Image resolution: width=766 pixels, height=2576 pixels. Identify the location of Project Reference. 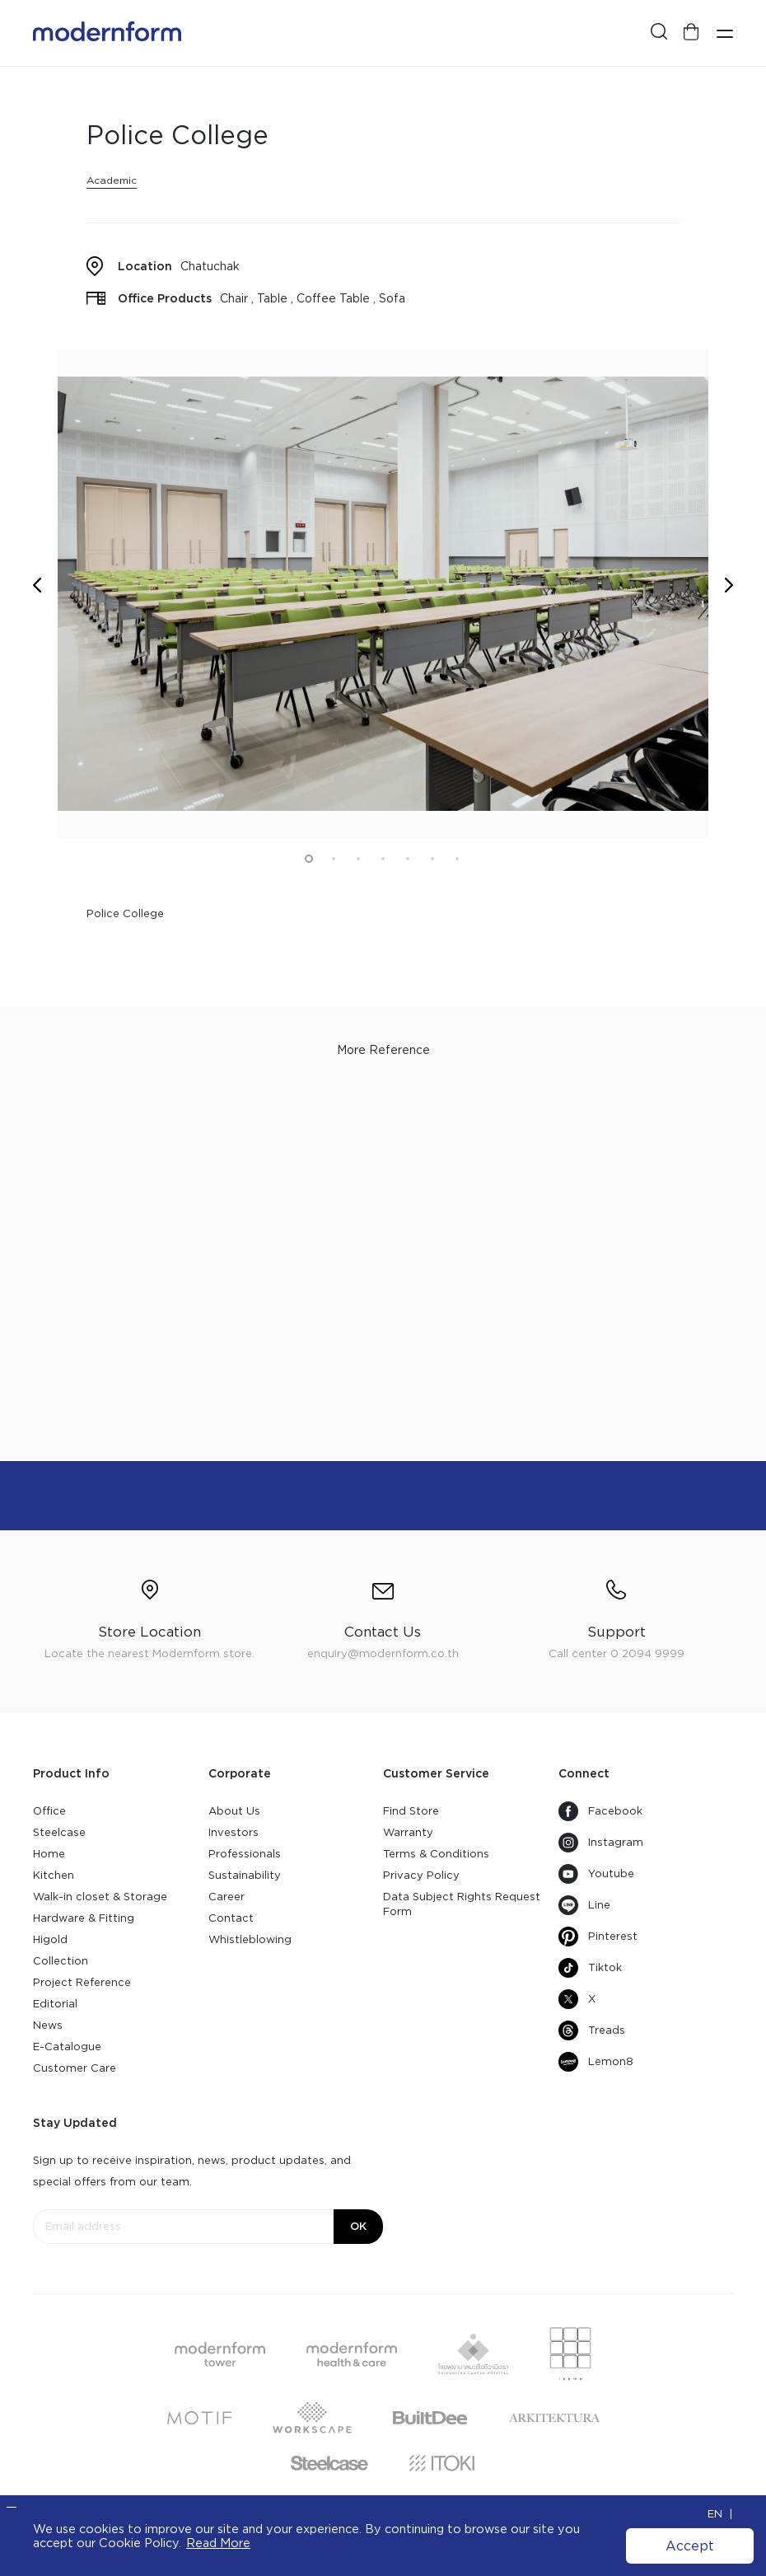
(82, 1982).